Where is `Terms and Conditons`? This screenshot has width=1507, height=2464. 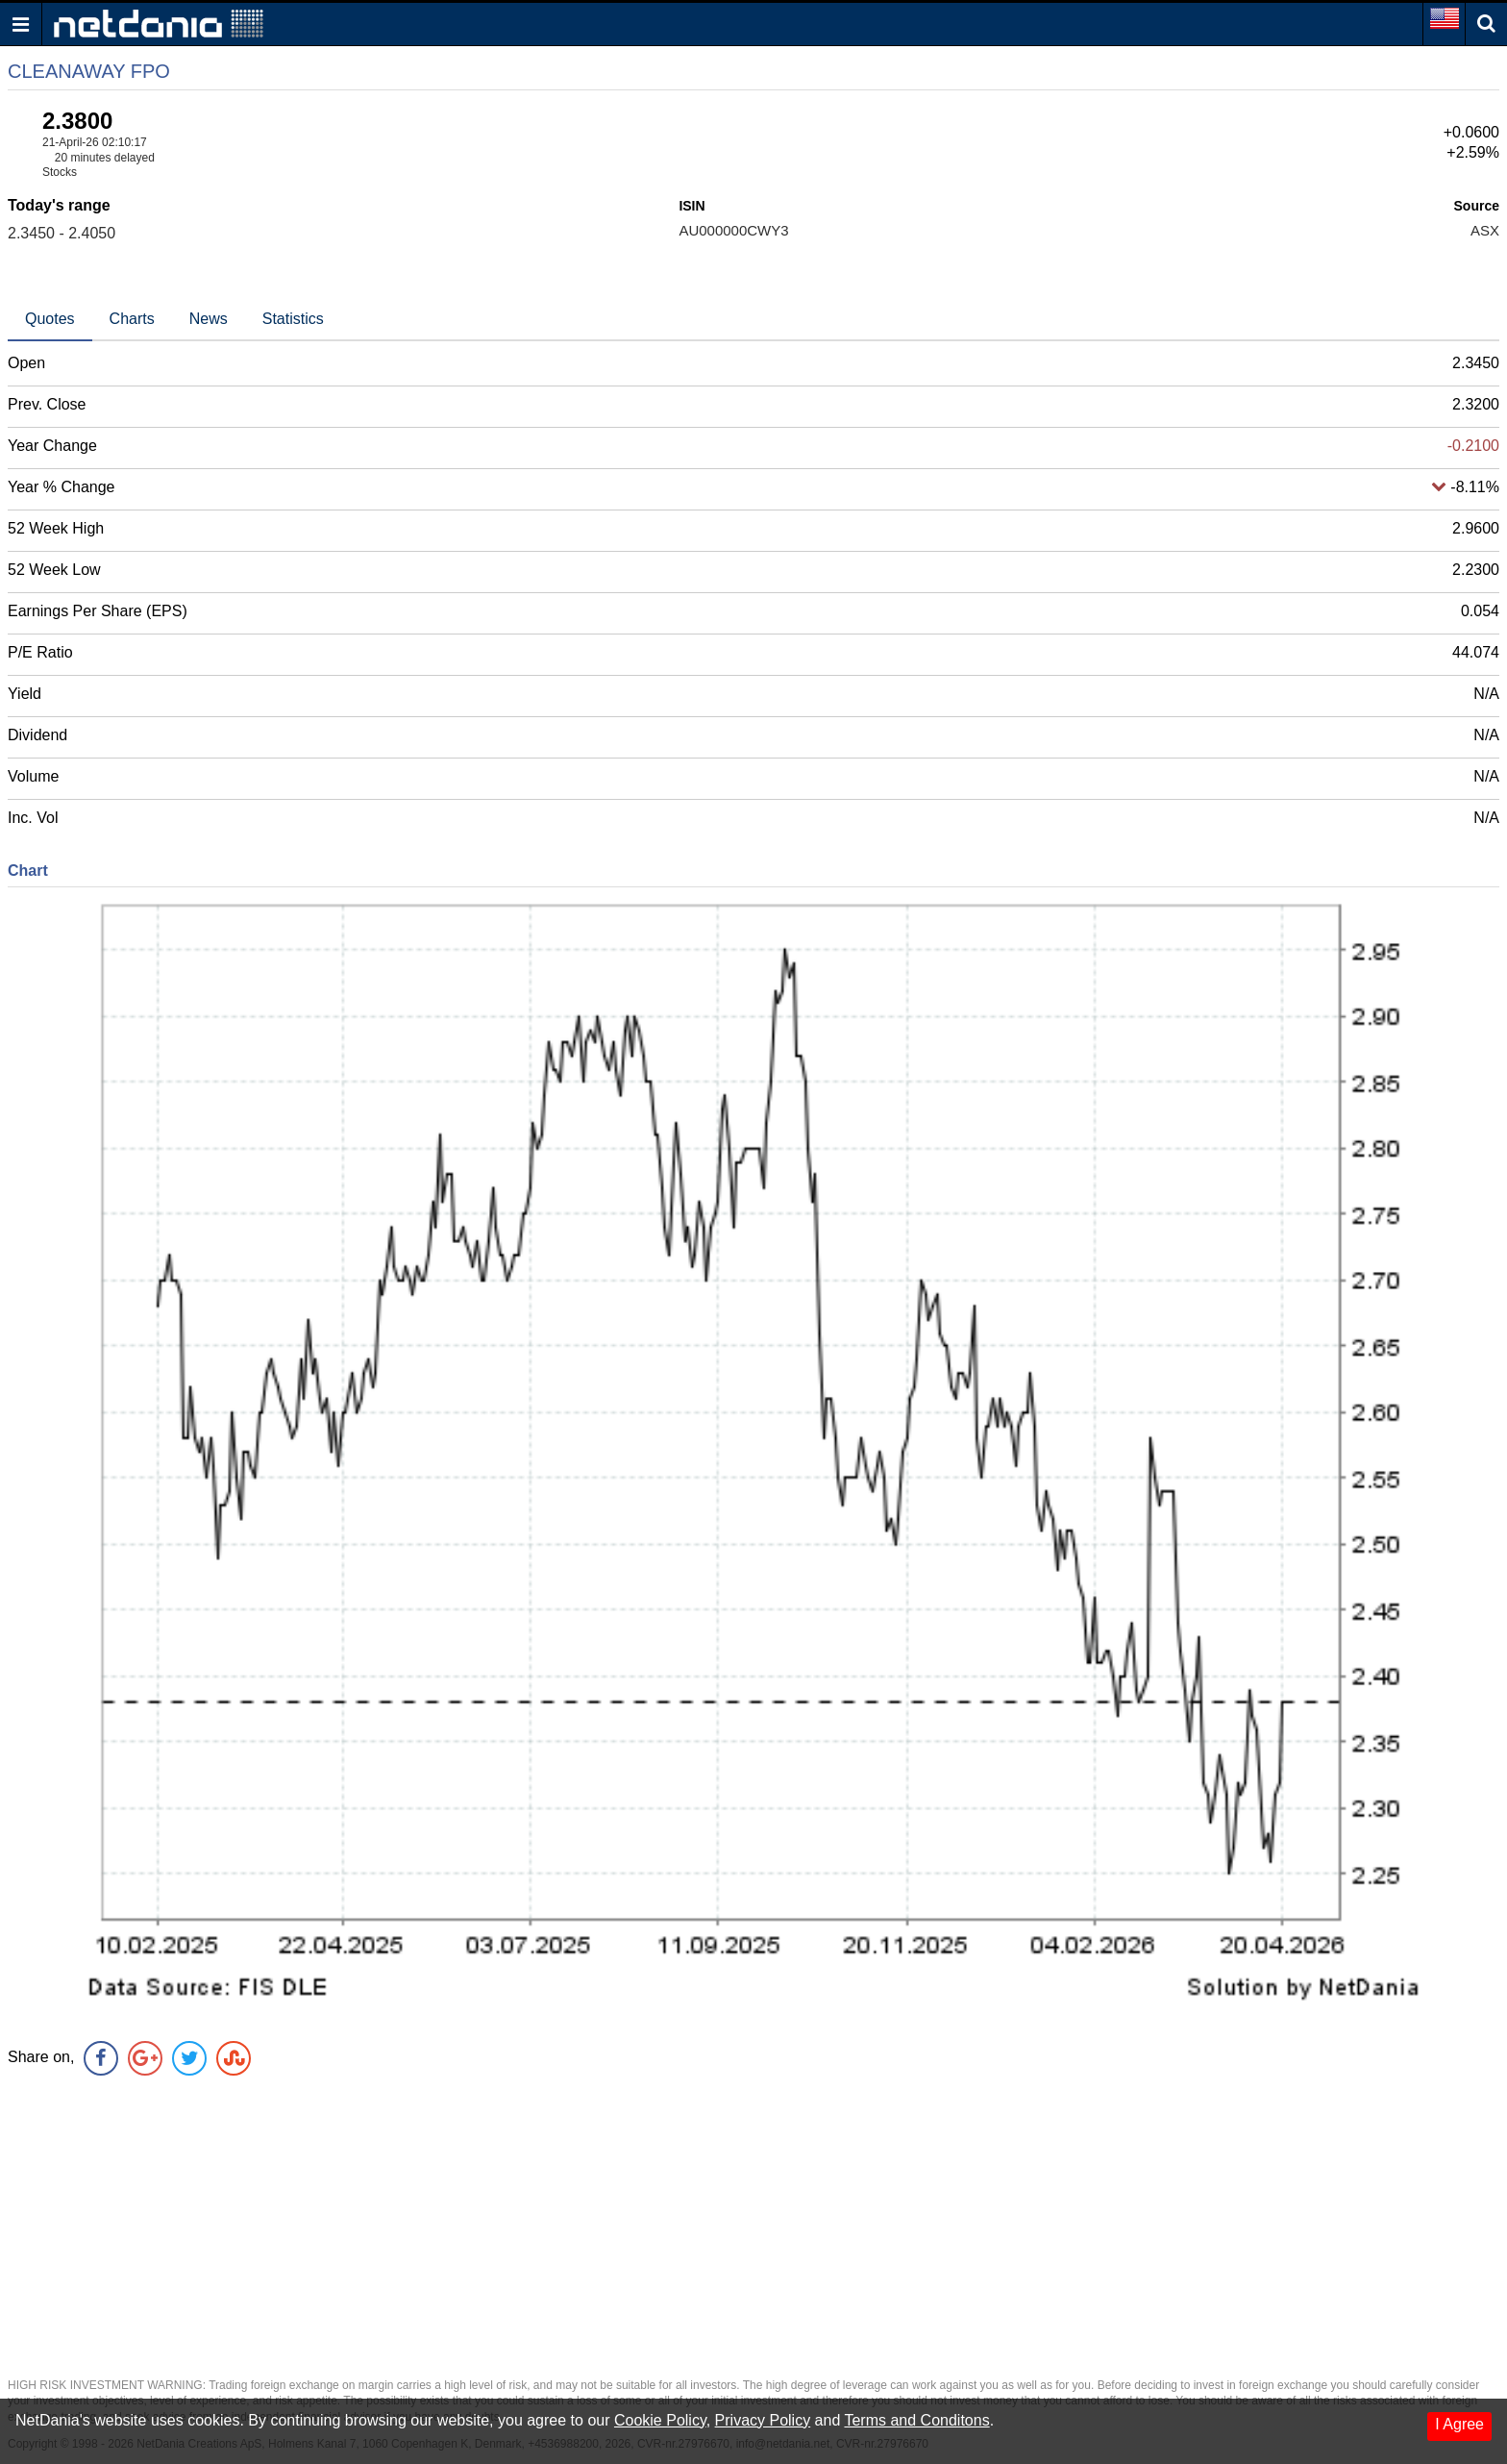 Terms and Conditons is located at coordinates (916, 2420).